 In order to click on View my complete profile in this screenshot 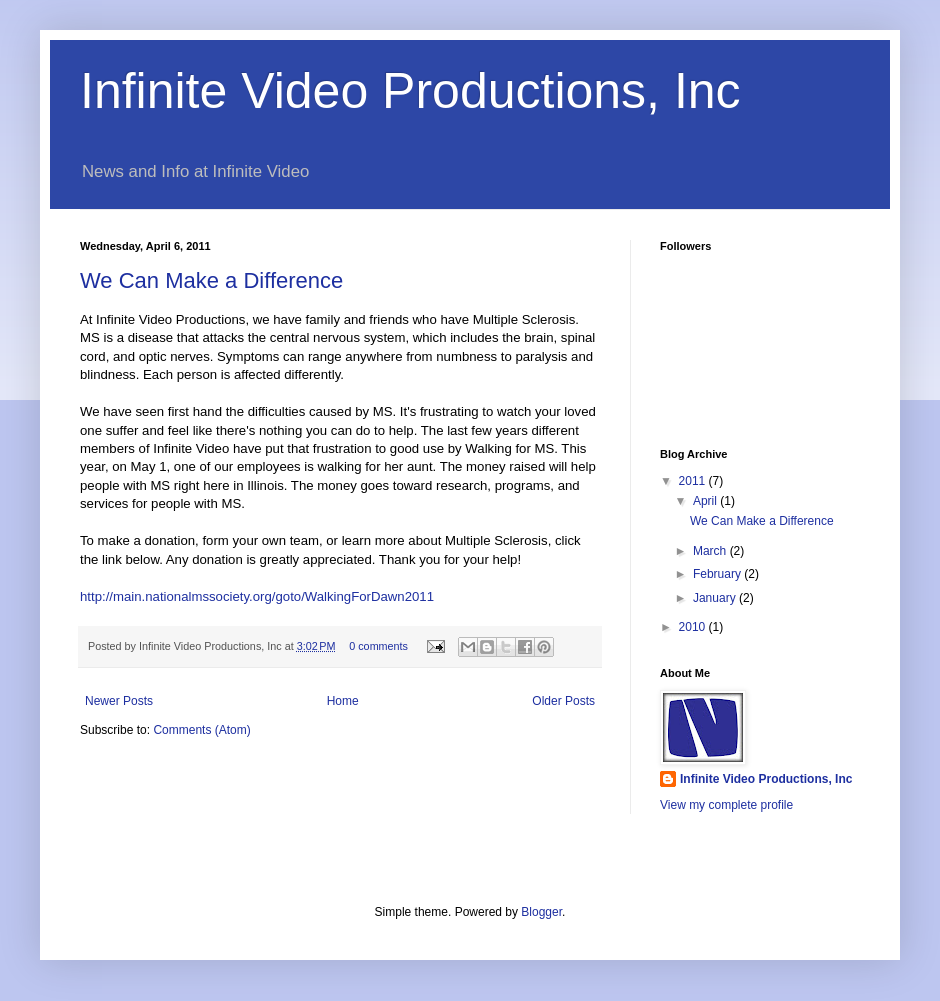, I will do `click(726, 805)`.